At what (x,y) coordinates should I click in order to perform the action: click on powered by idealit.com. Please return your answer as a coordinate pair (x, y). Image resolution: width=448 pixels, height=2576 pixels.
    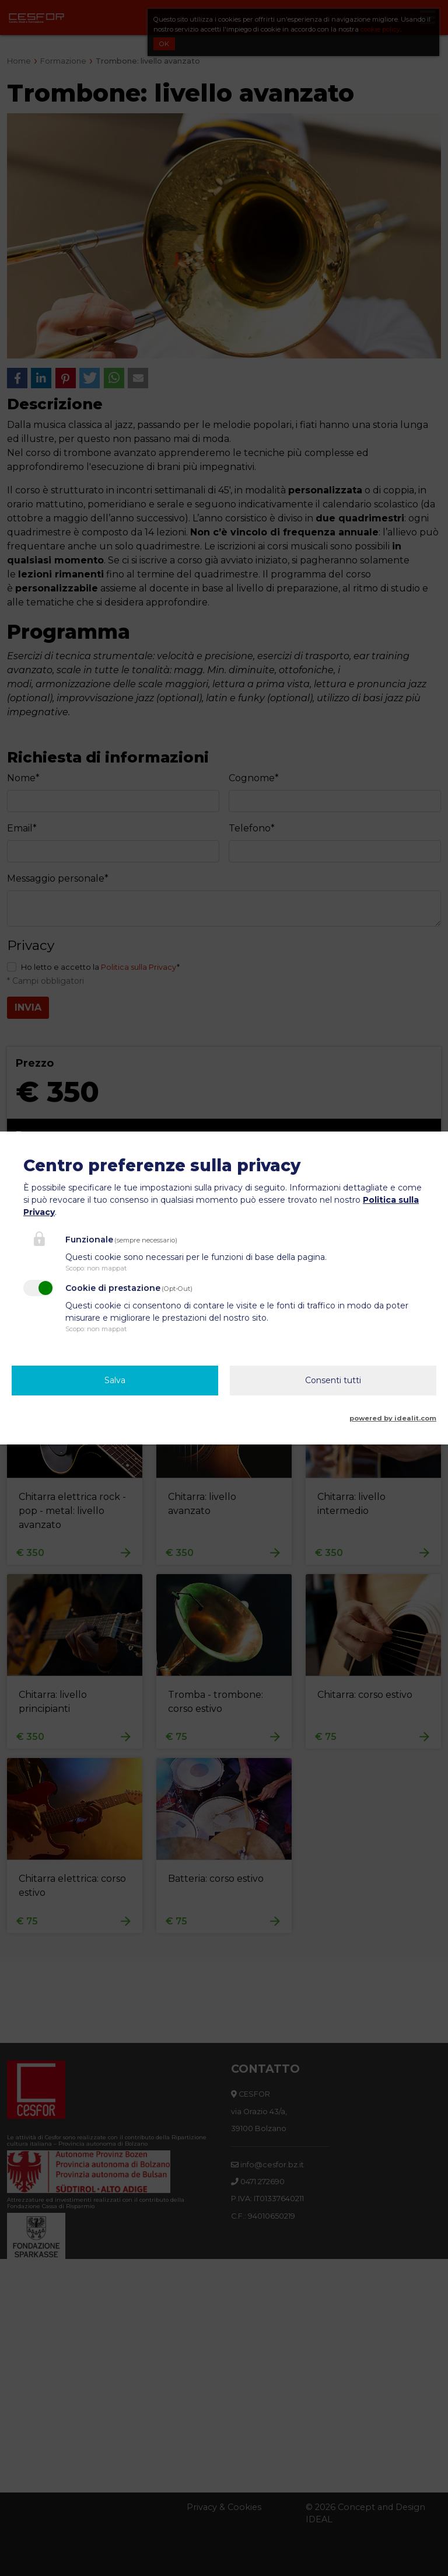
    Looking at the image, I should click on (392, 1418).